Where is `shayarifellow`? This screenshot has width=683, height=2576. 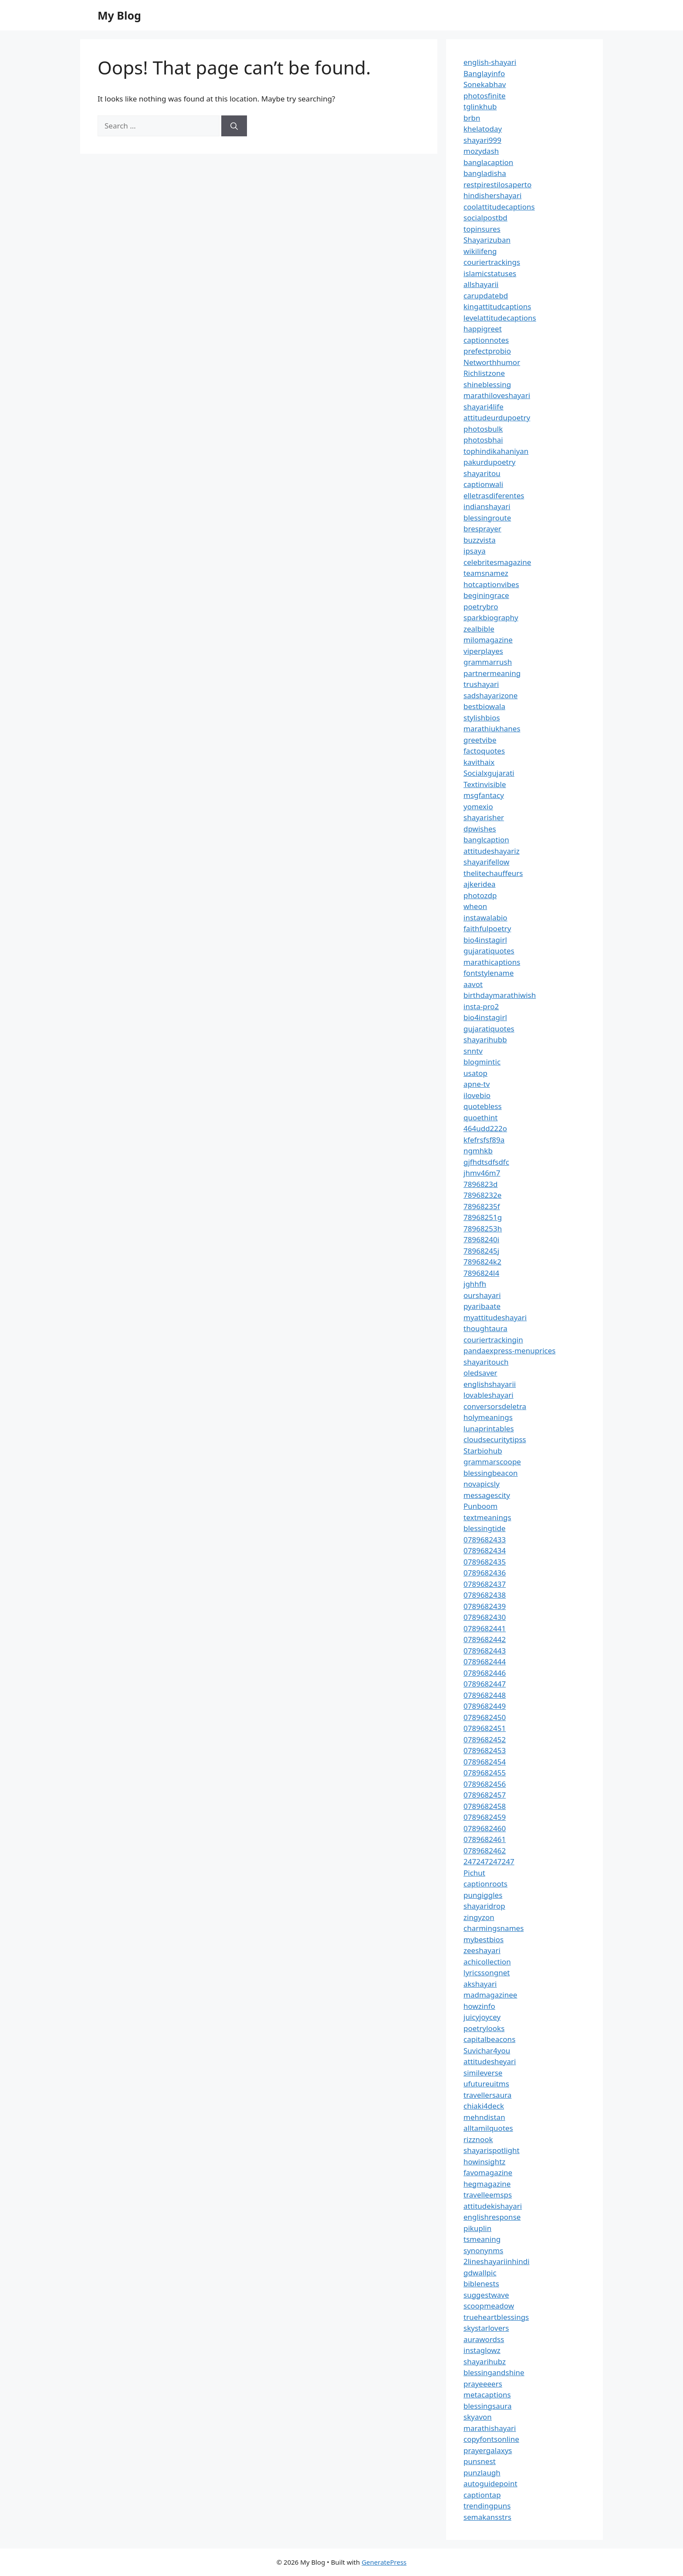
shayarifellow is located at coordinates (486, 862).